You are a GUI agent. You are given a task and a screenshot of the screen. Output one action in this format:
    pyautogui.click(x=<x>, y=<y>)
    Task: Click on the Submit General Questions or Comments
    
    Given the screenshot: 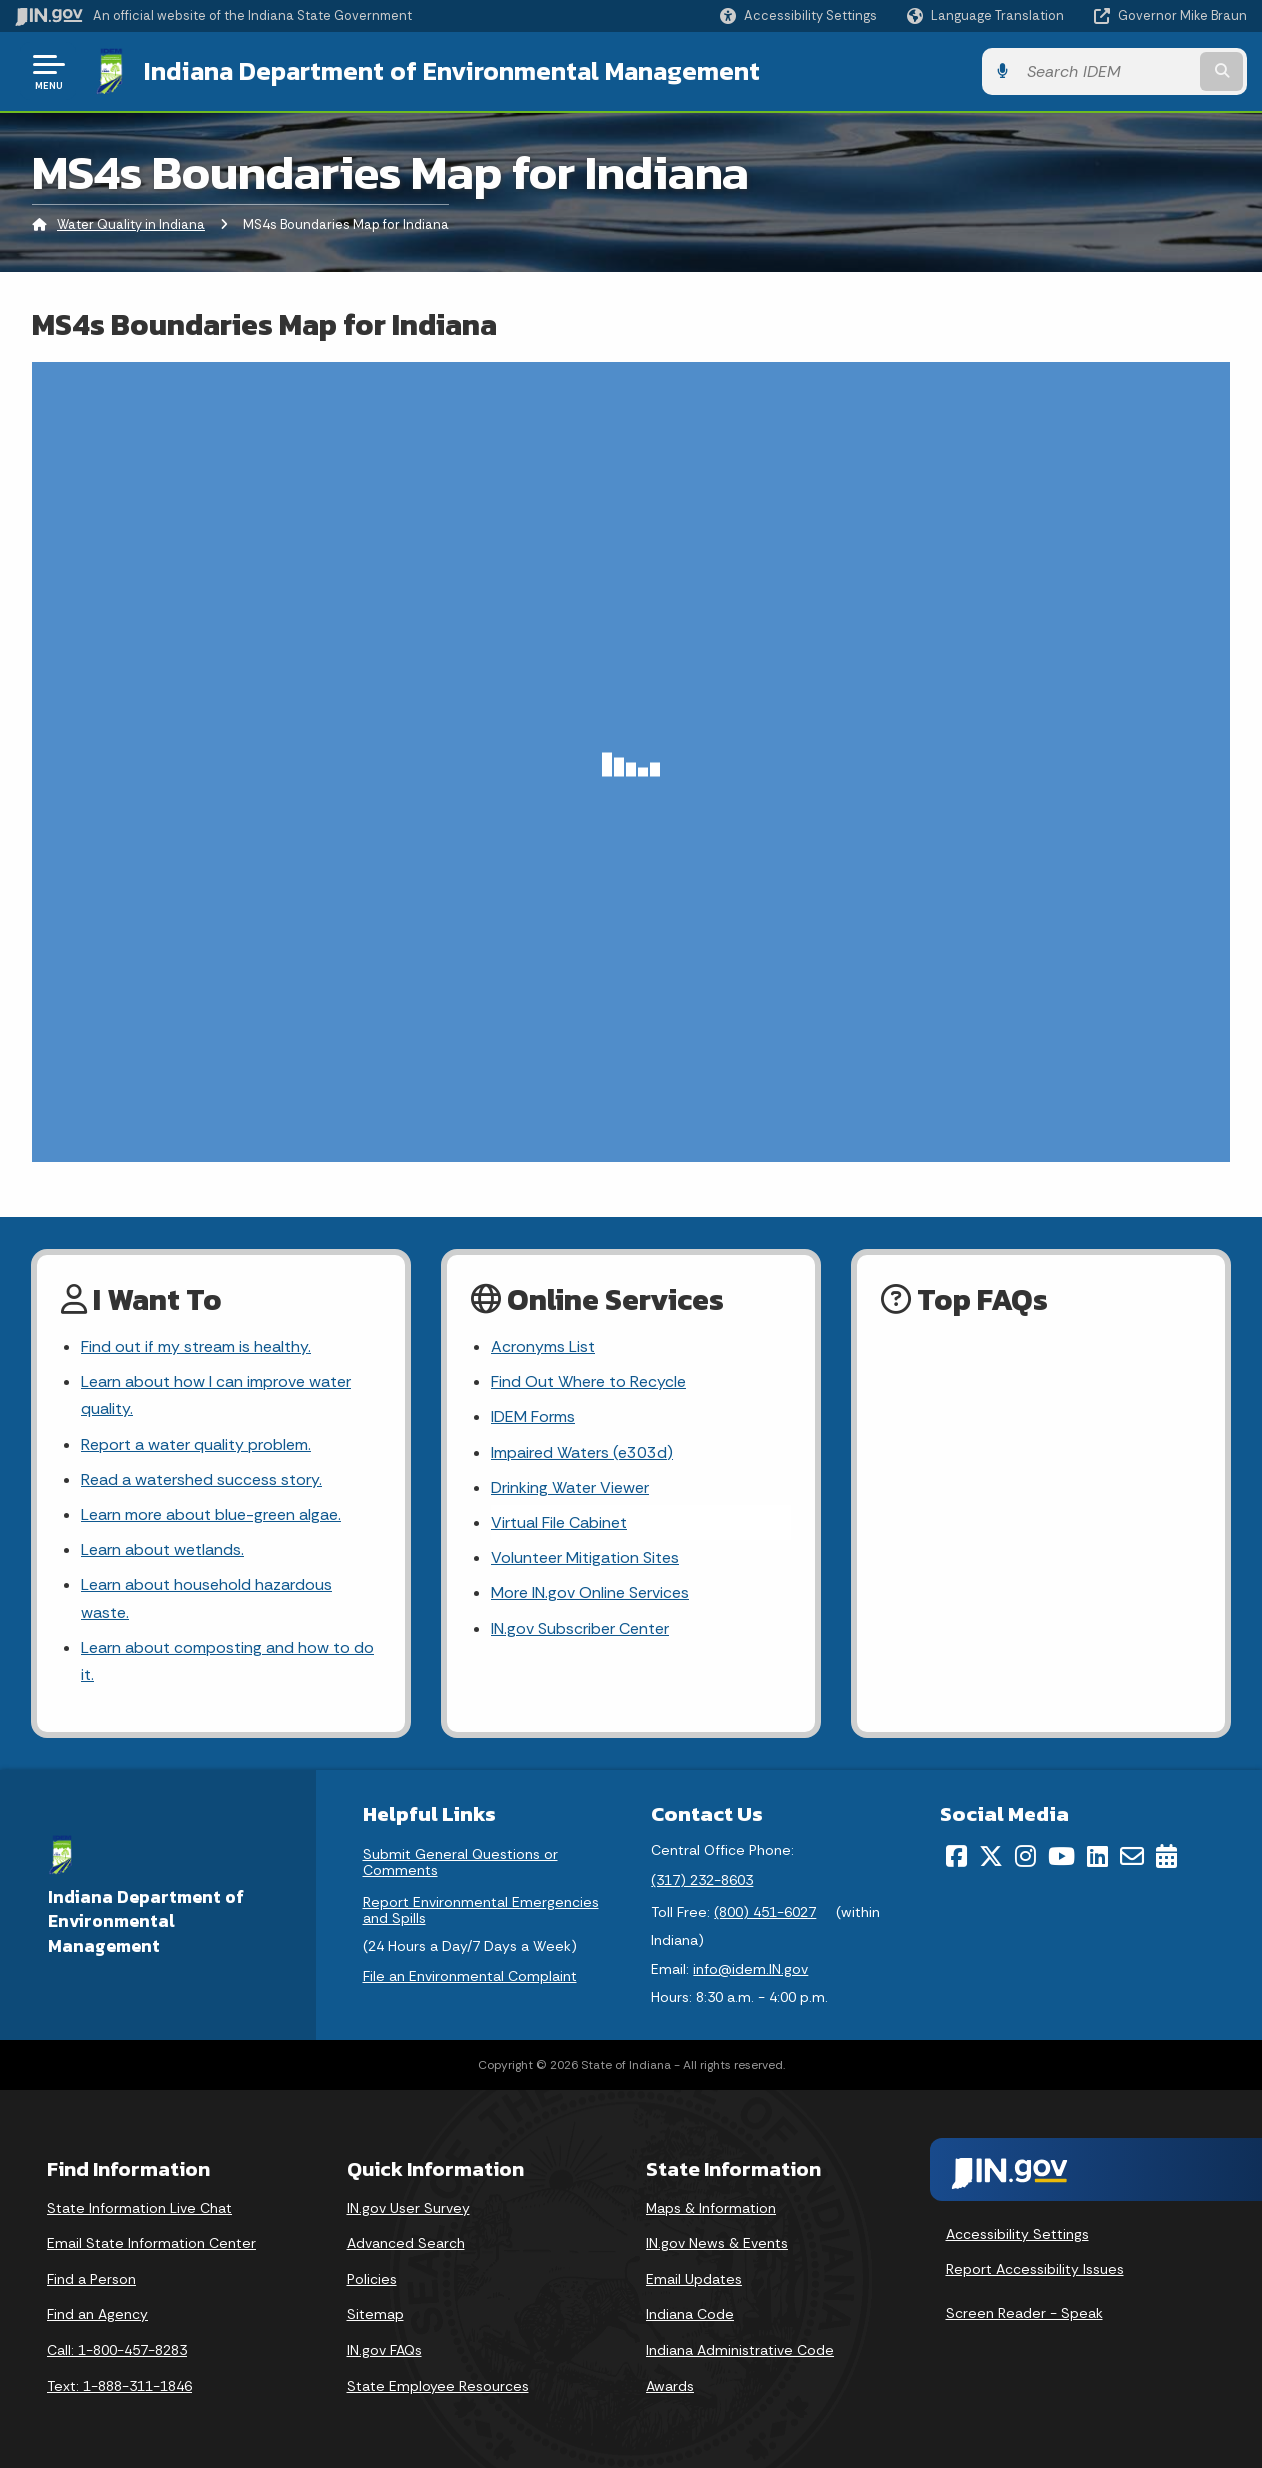 What is the action you would take?
    pyautogui.click(x=460, y=1862)
    